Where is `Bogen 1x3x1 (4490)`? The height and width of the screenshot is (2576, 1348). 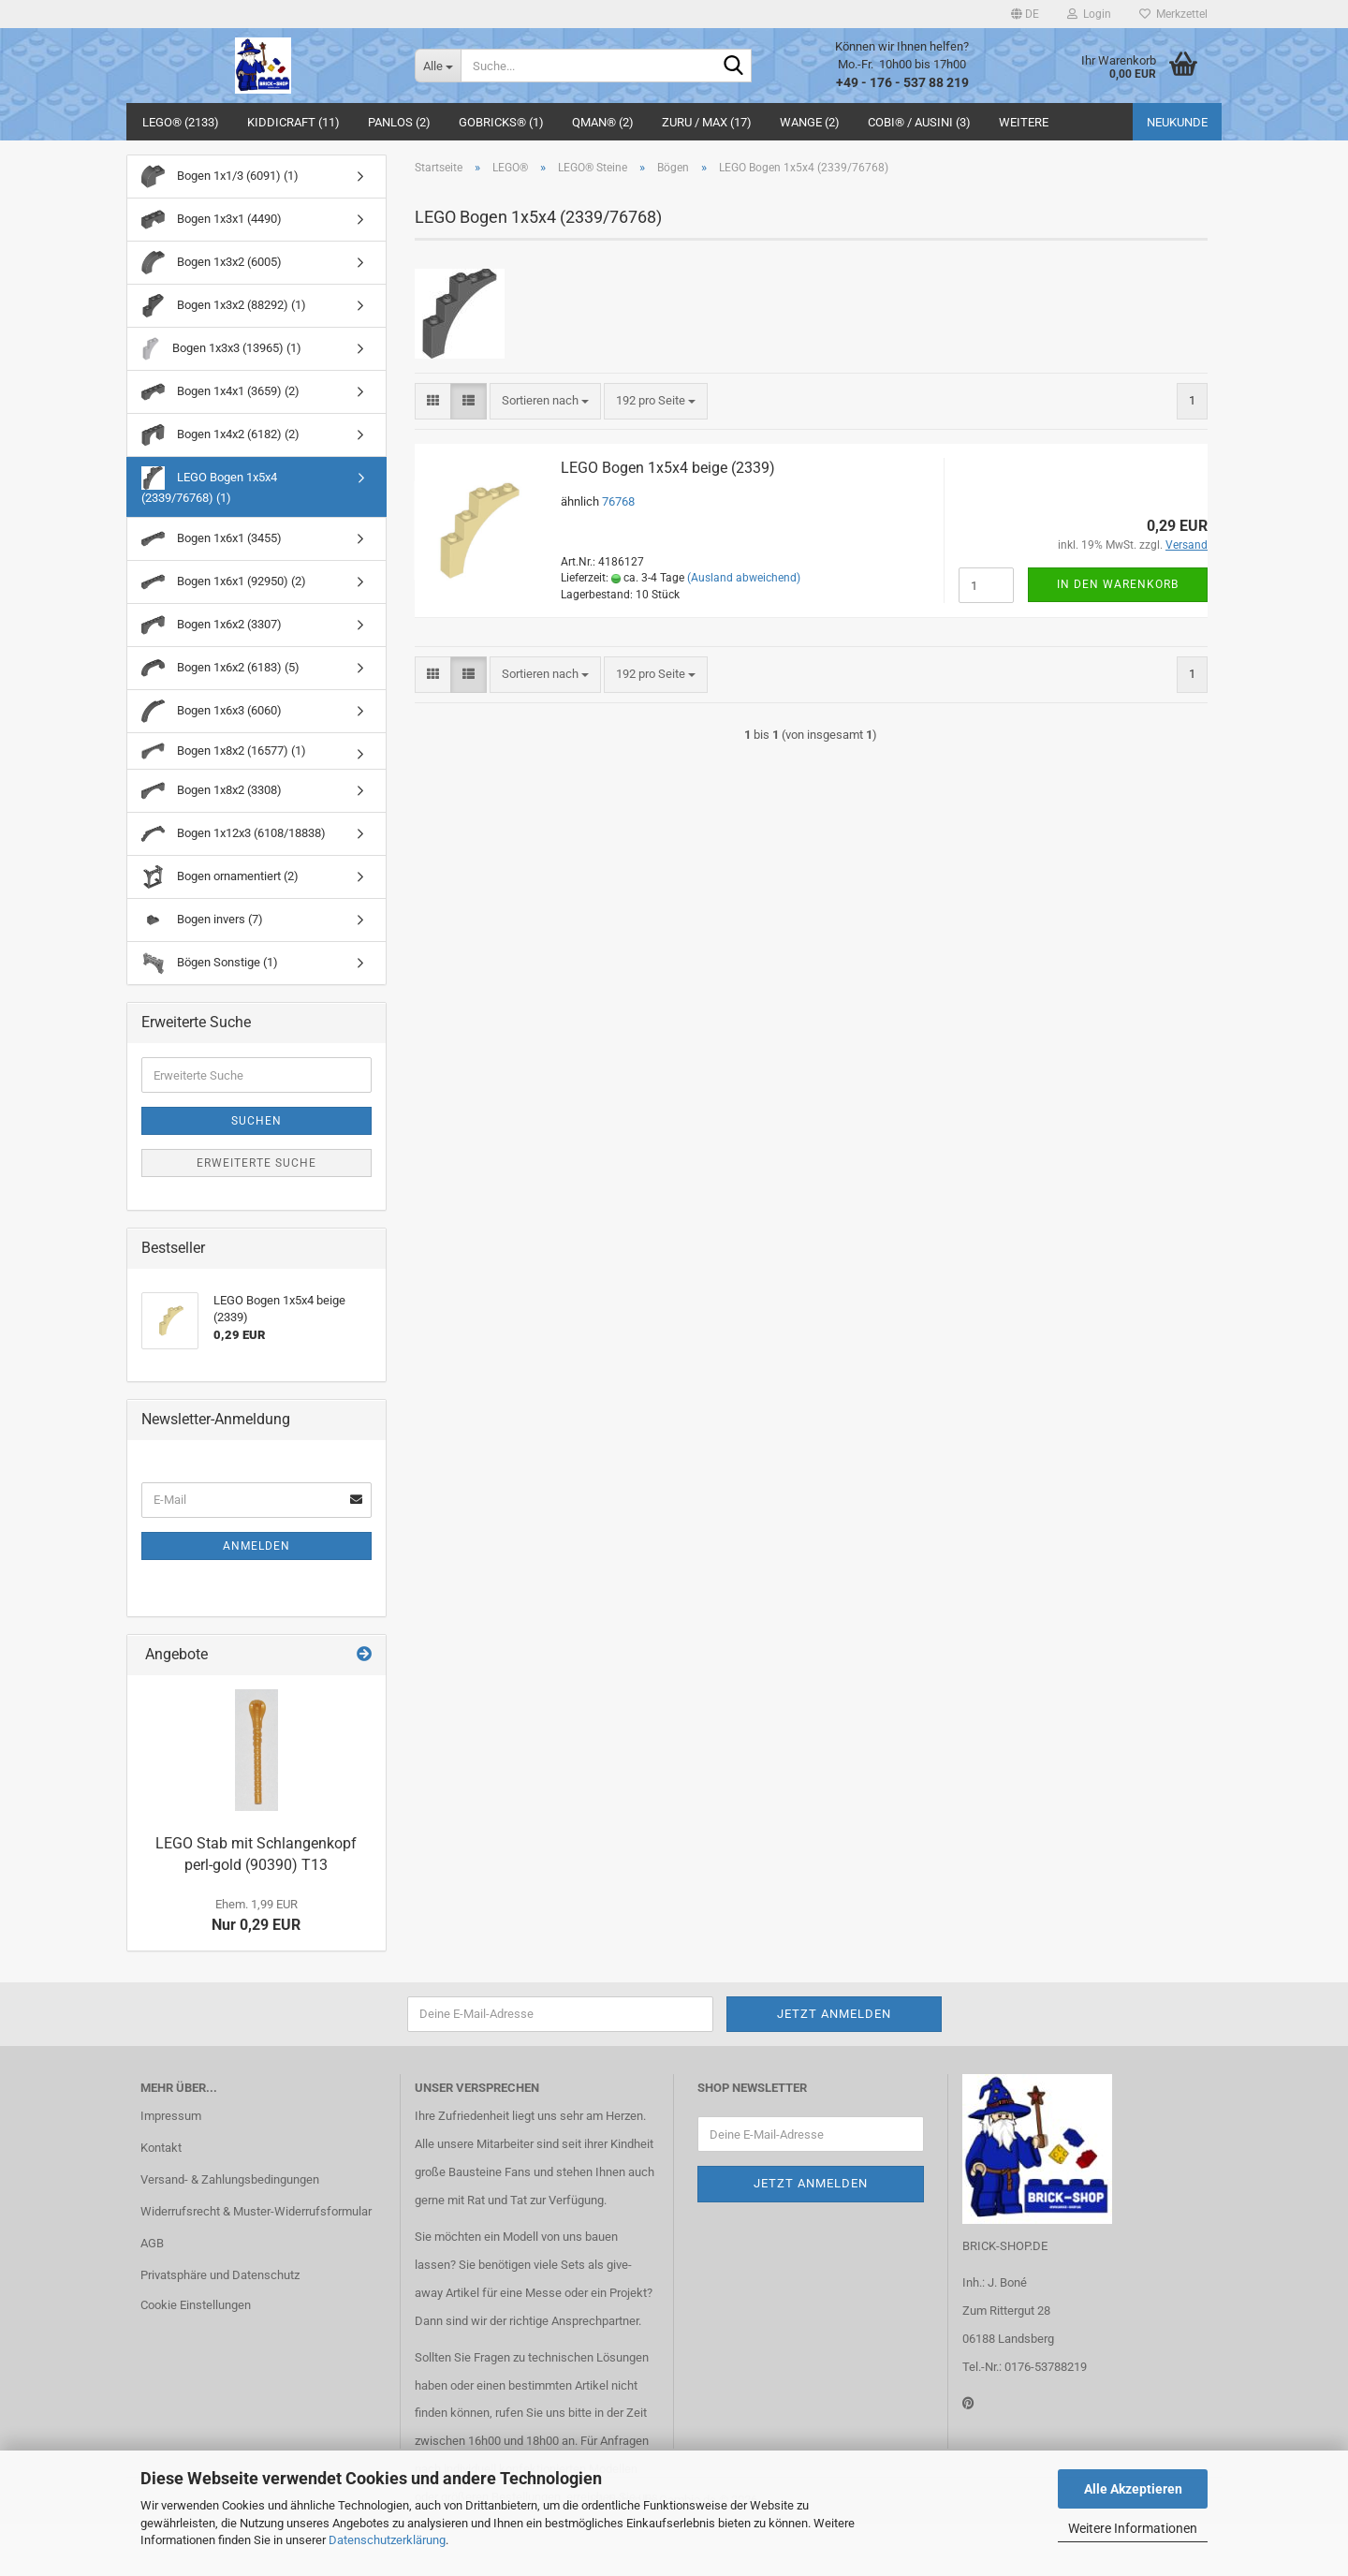
Bogen 1x3x1 (4490) is located at coordinates (211, 219).